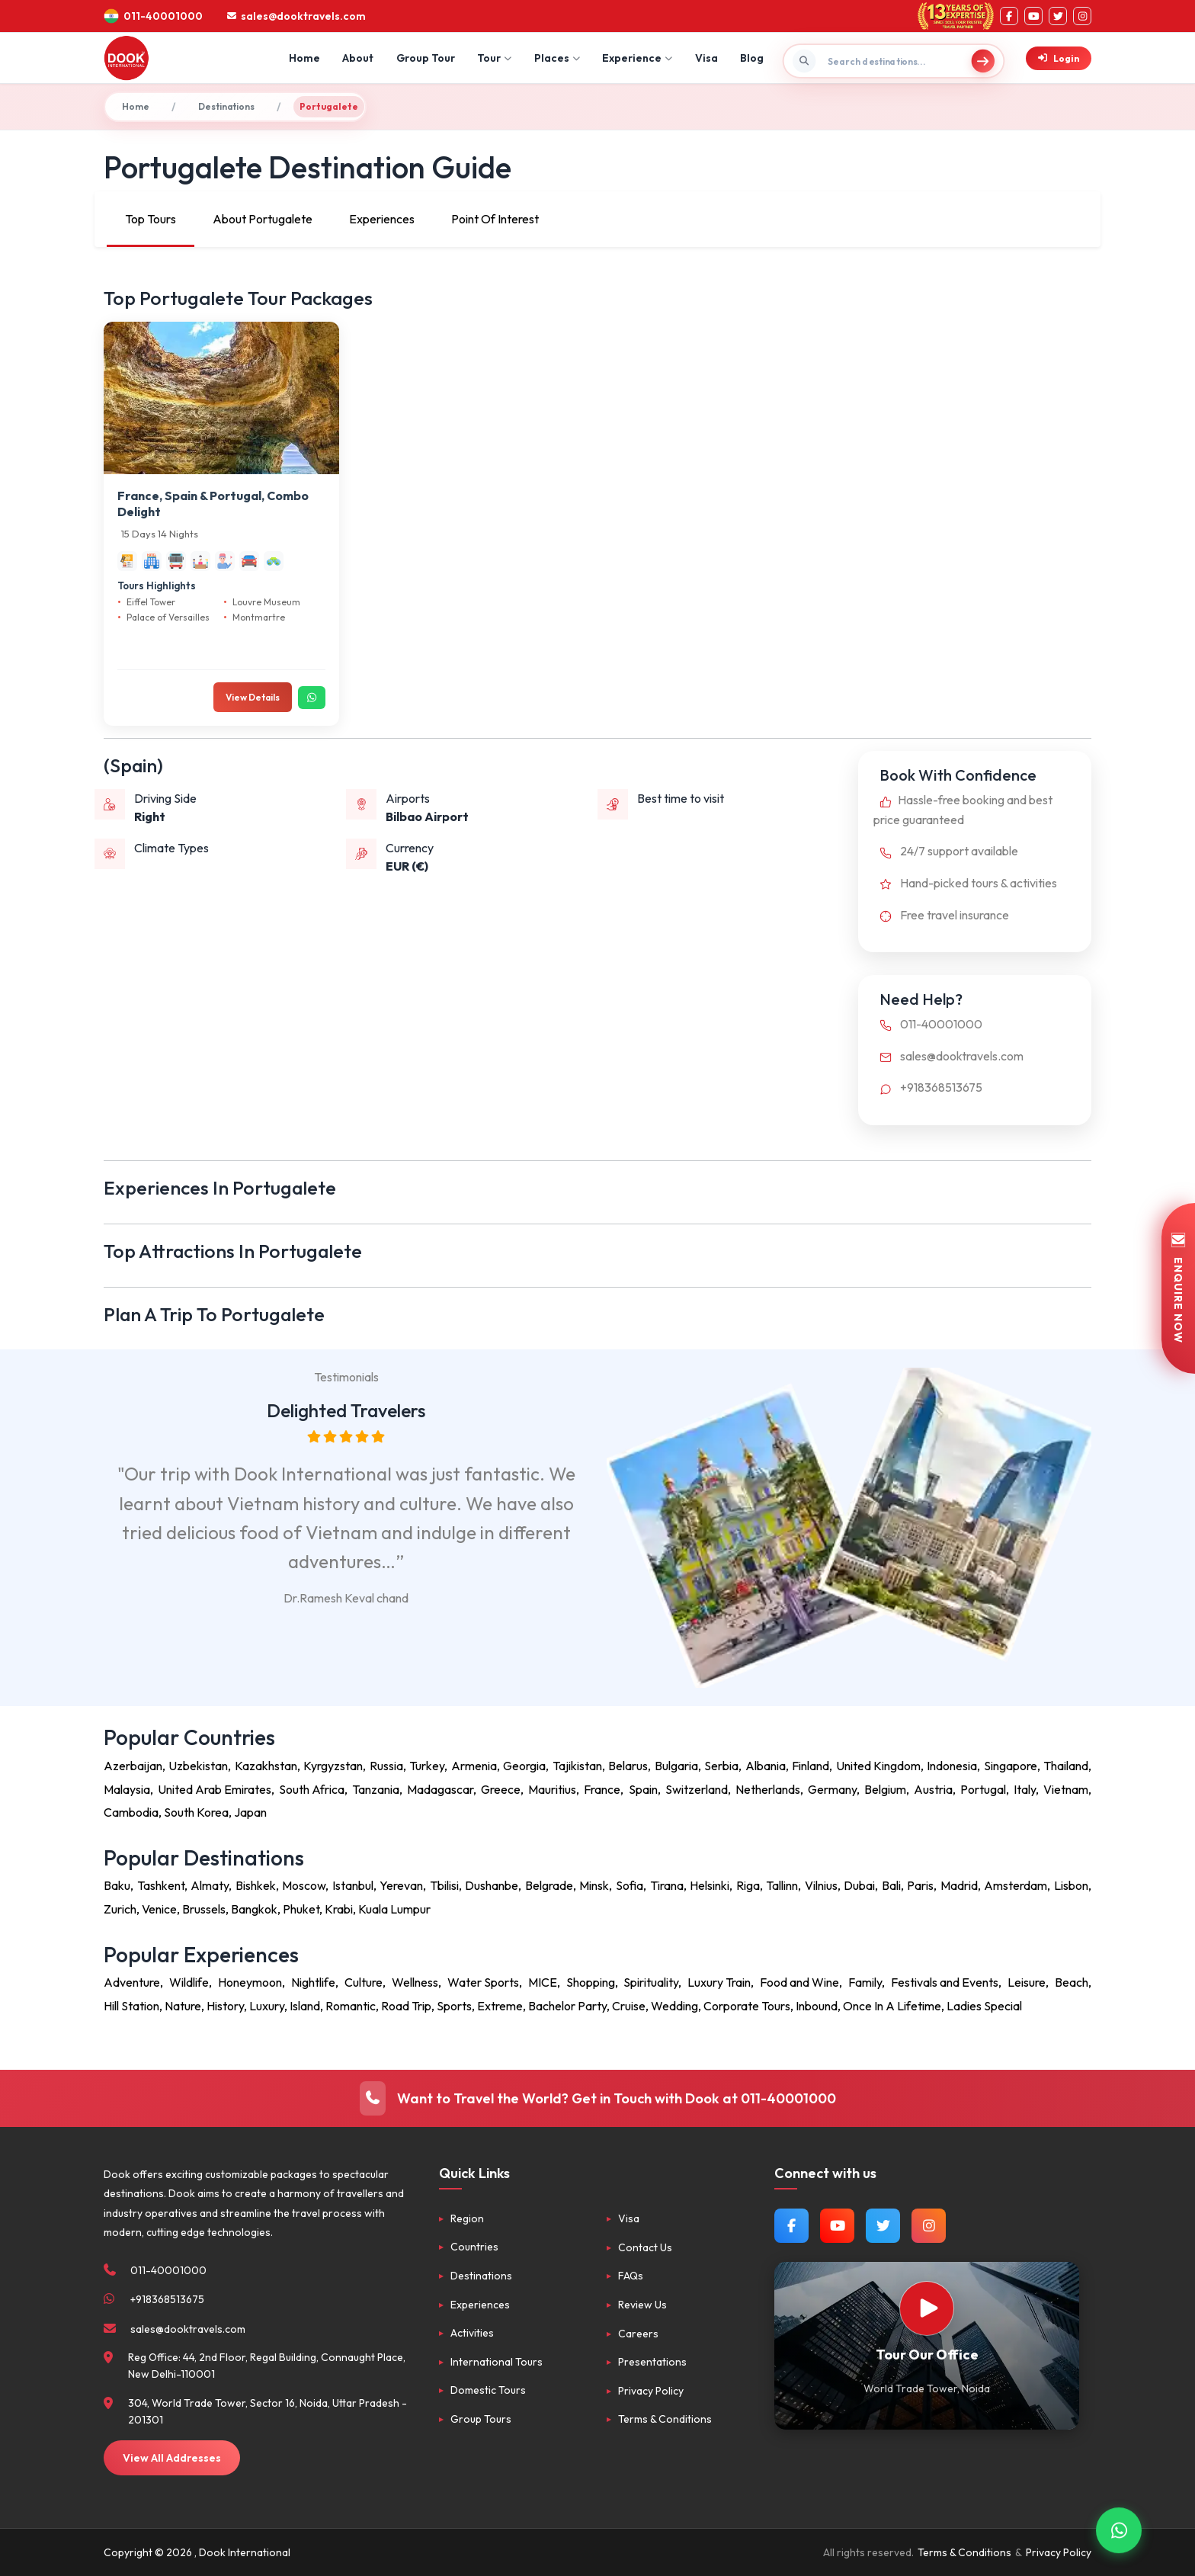 The width and height of the screenshot is (1195, 2576). What do you see at coordinates (495, 218) in the screenshot?
I see `Point Of Interest` at bounding box center [495, 218].